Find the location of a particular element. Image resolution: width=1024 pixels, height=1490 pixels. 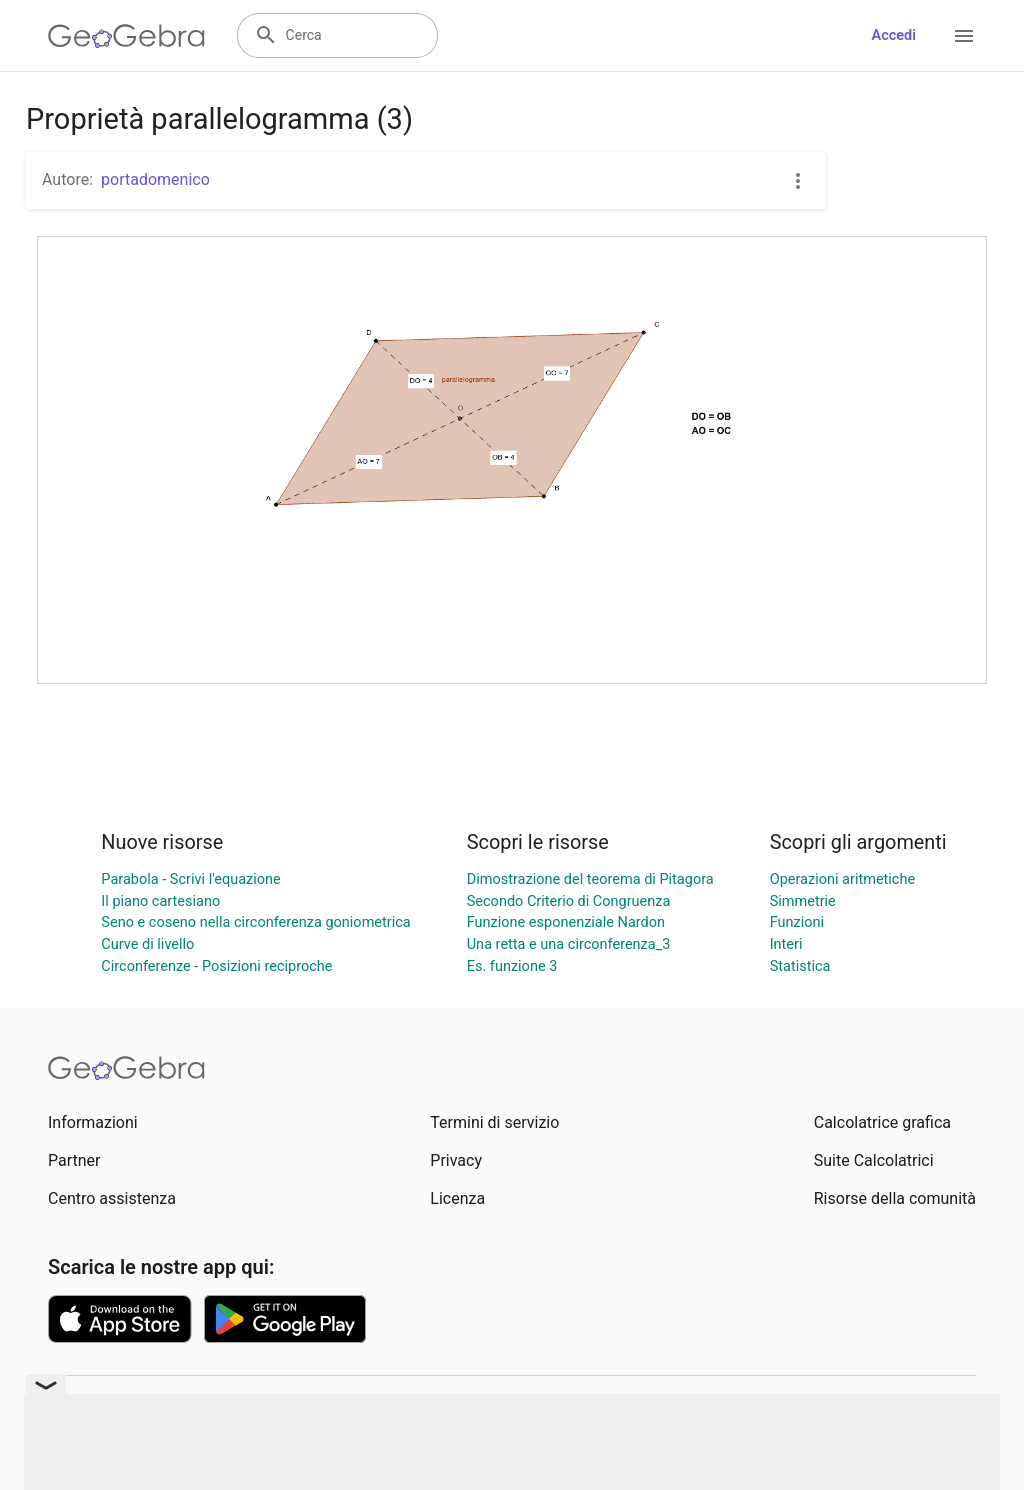

Accedi is located at coordinates (893, 35).